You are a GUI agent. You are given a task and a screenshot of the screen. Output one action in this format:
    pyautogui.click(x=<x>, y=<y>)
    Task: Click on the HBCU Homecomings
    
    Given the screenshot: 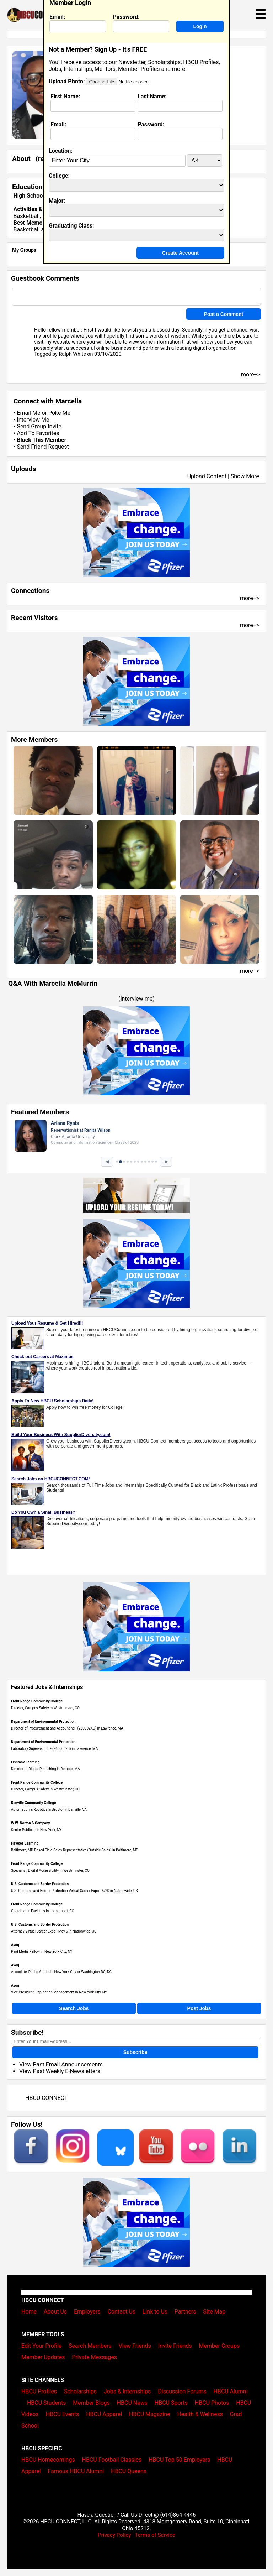 What is the action you would take?
    pyautogui.click(x=48, y=2459)
    